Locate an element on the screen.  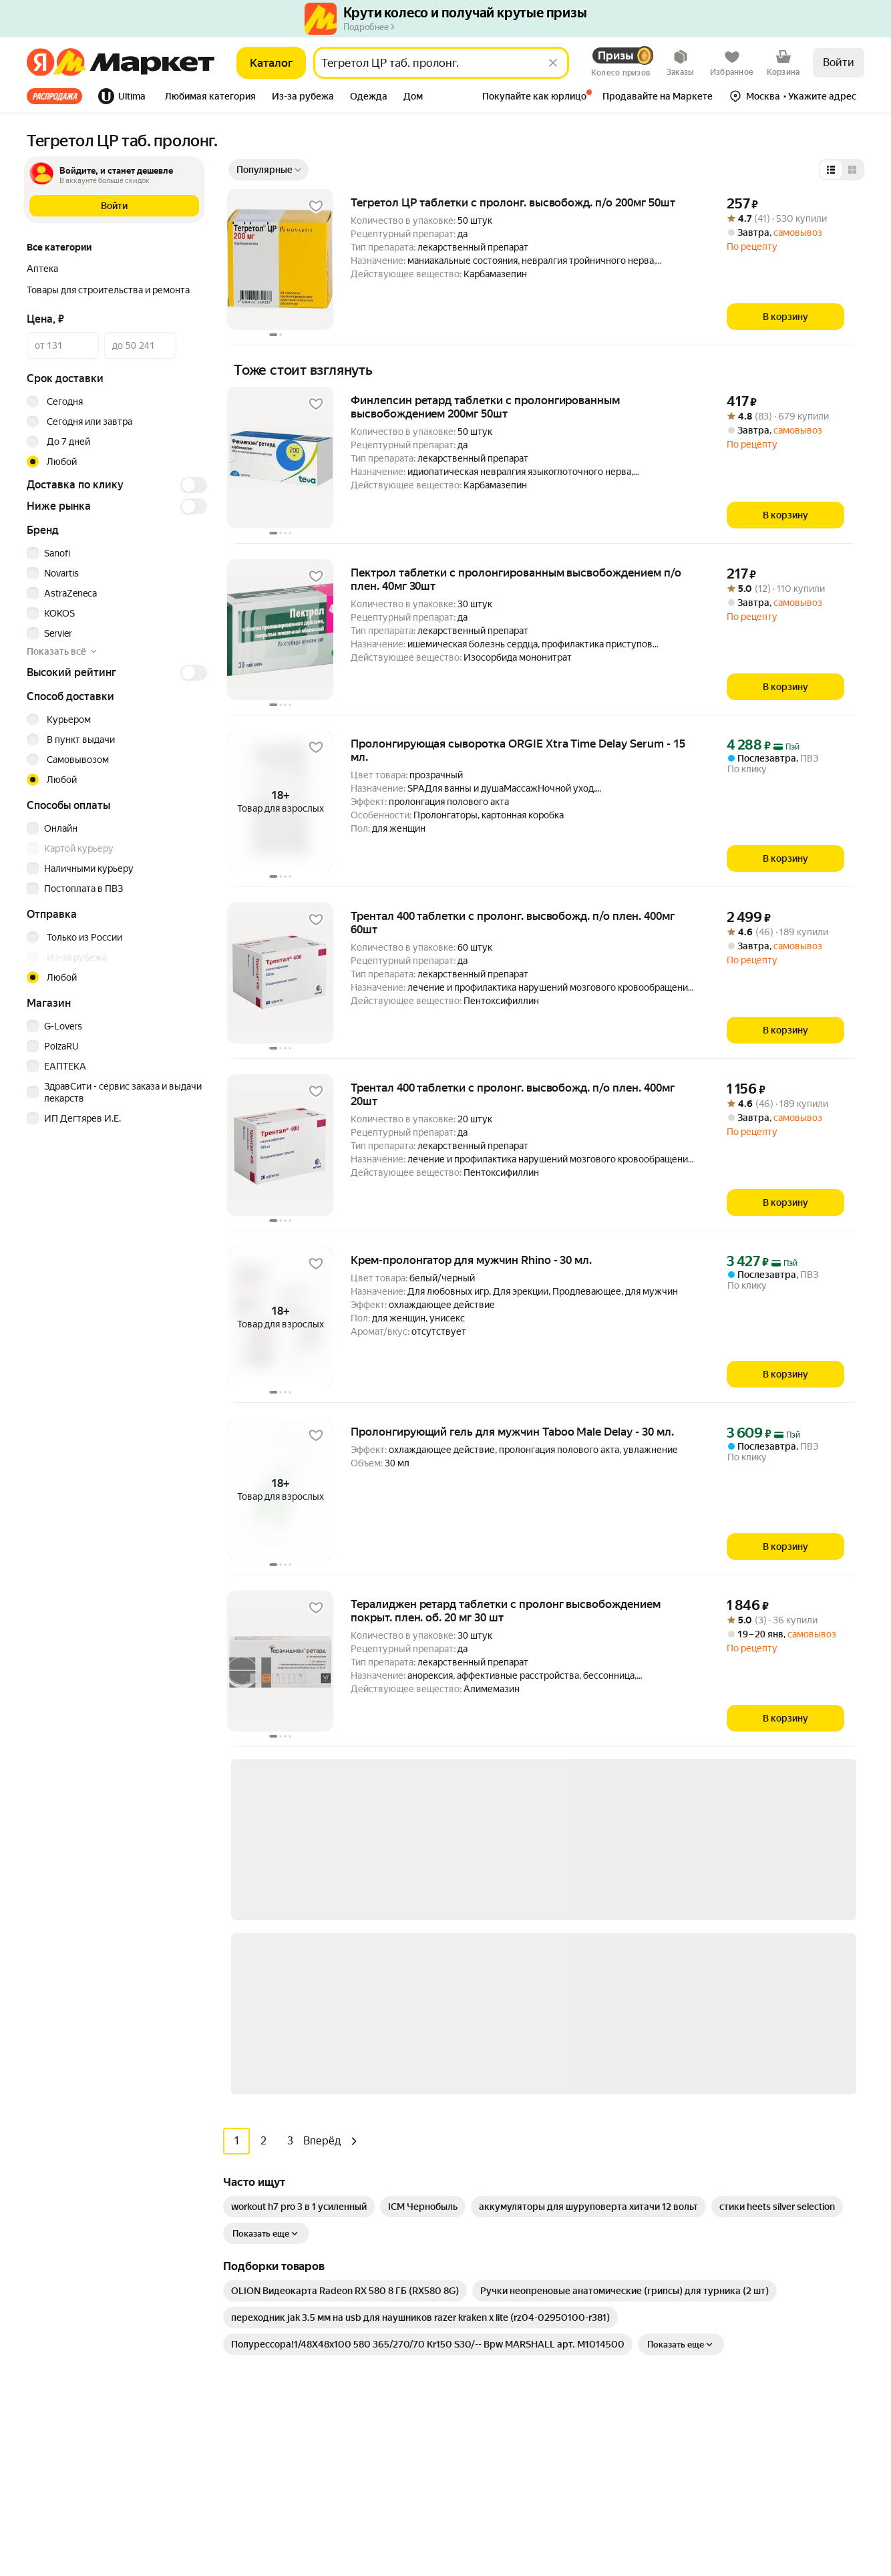
Тералиджен ретард таблетки с пролонг высвобождением покрыт. плен. об. 20 мг 30 шт [link] is located at coordinates (506, 1610).